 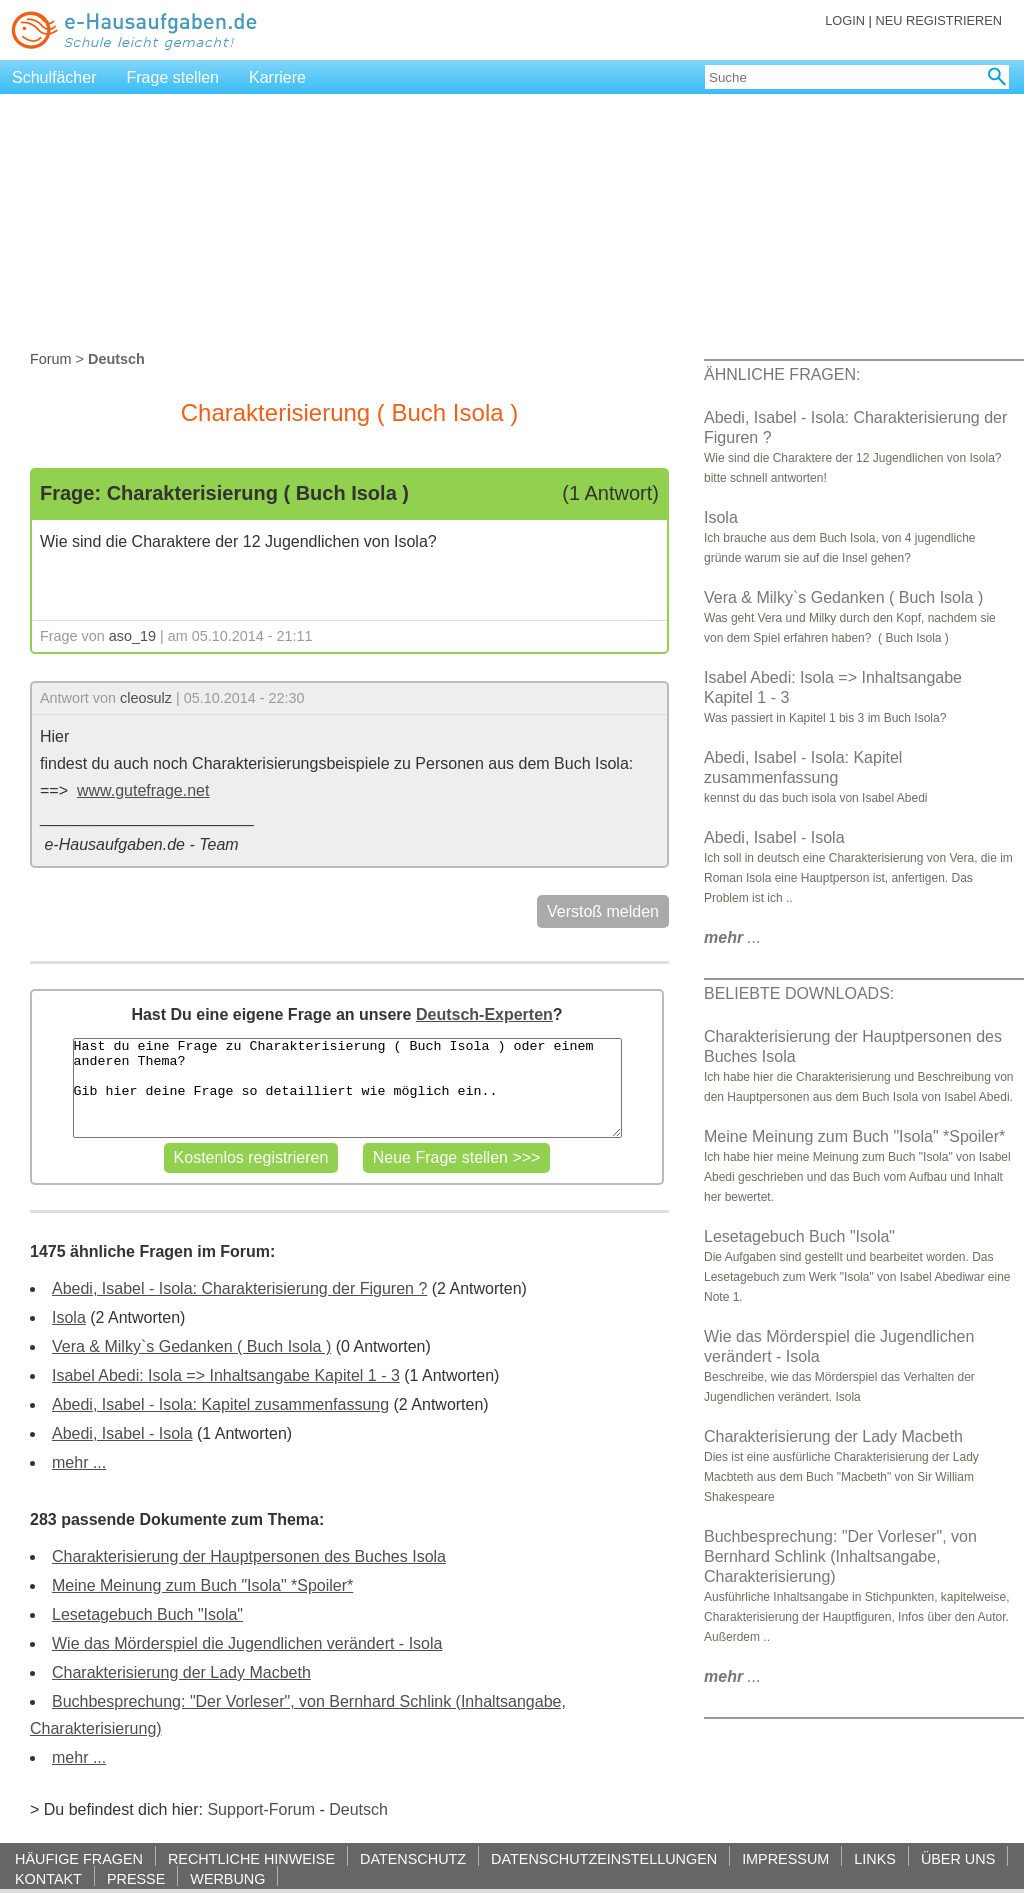 What do you see at coordinates (249, 1556) in the screenshot?
I see `Charakterisierung der Hauptpersonen des Buches Isola` at bounding box center [249, 1556].